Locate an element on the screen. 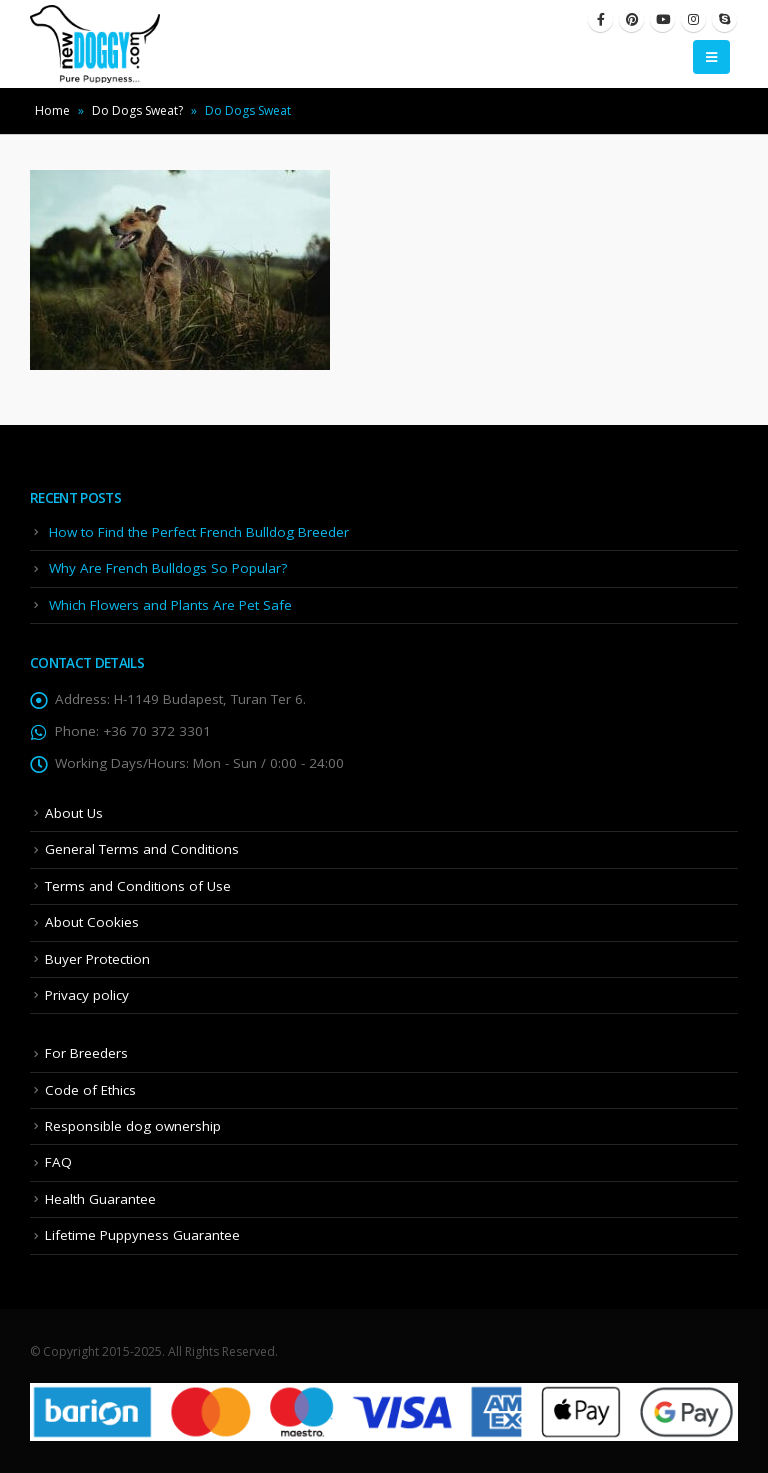  FAQ is located at coordinates (58, 1162).